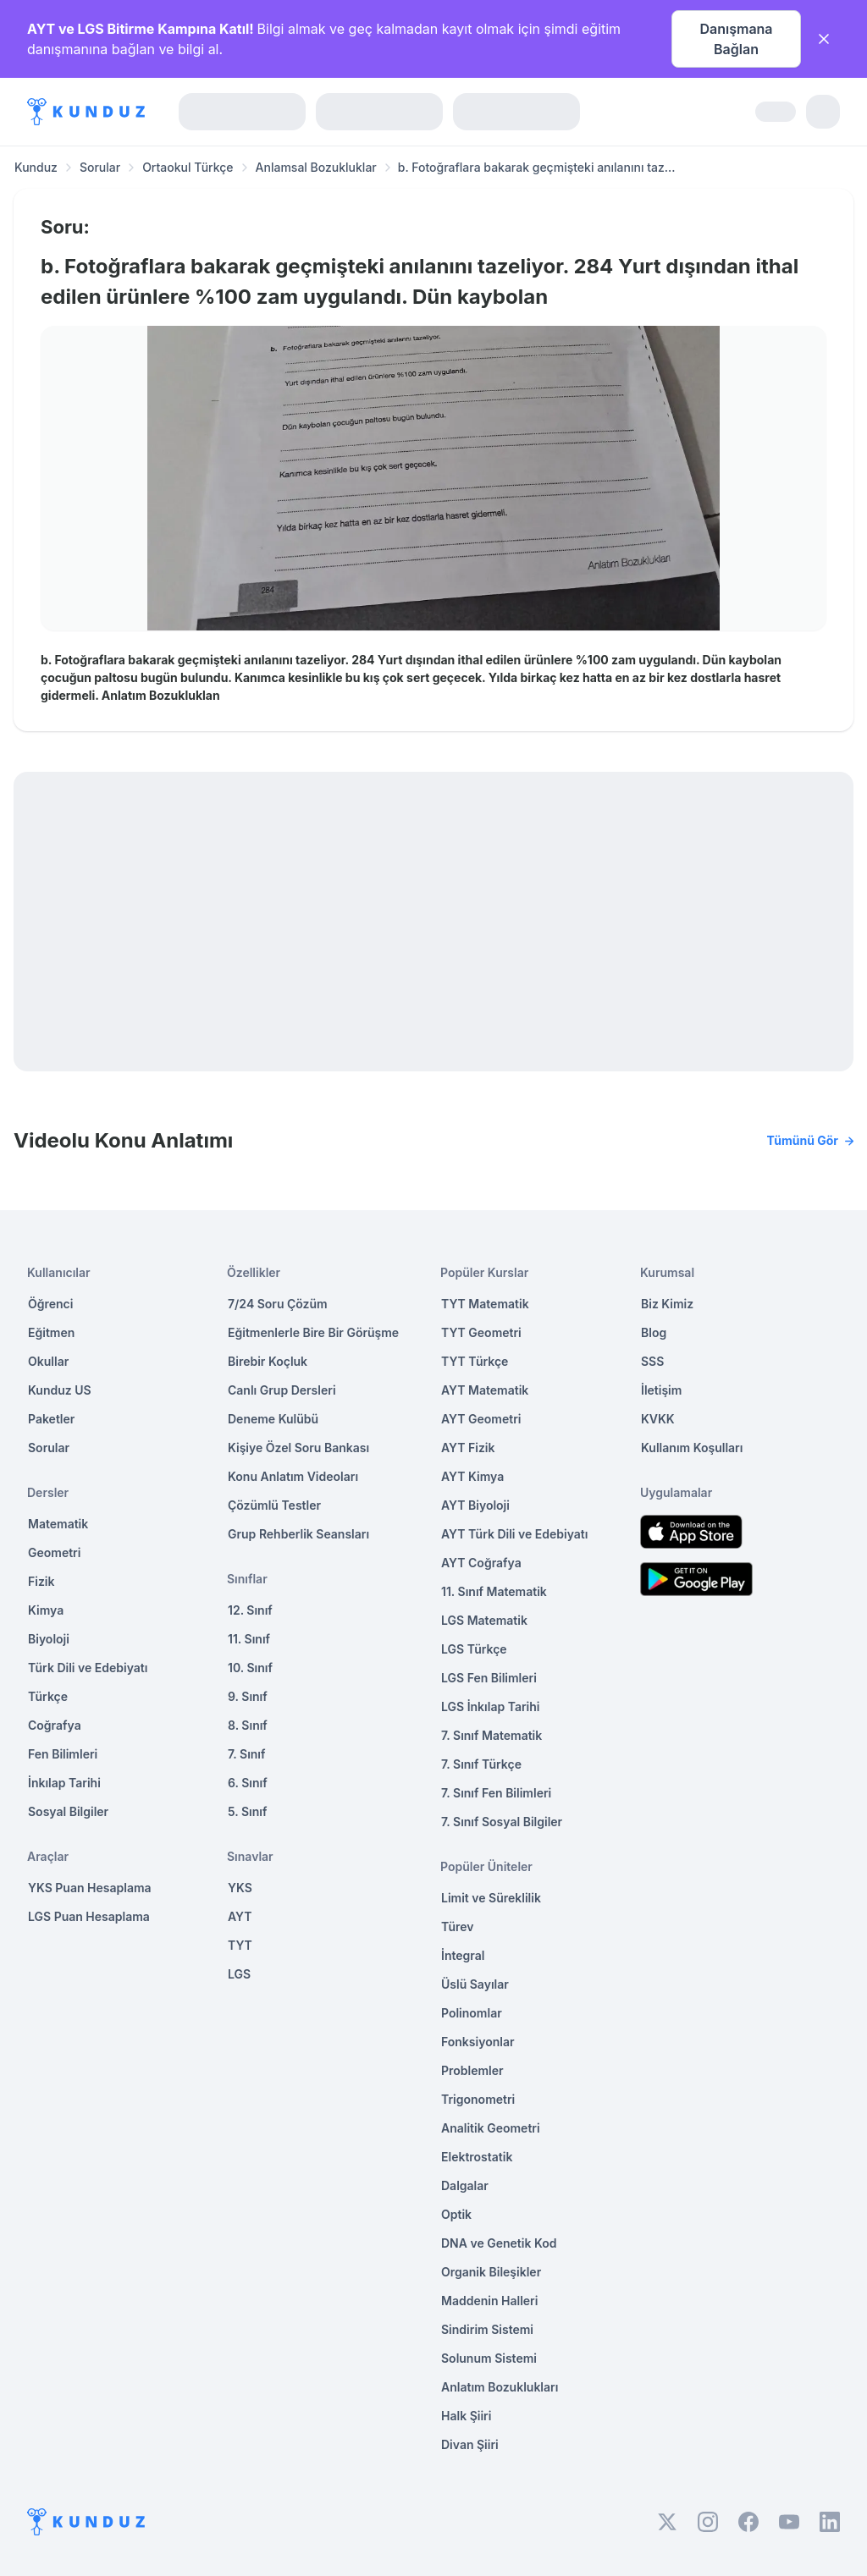 The image size is (867, 2576). Describe the element at coordinates (481, 1562) in the screenshot. I see `AYT Coğrafya` at that location.